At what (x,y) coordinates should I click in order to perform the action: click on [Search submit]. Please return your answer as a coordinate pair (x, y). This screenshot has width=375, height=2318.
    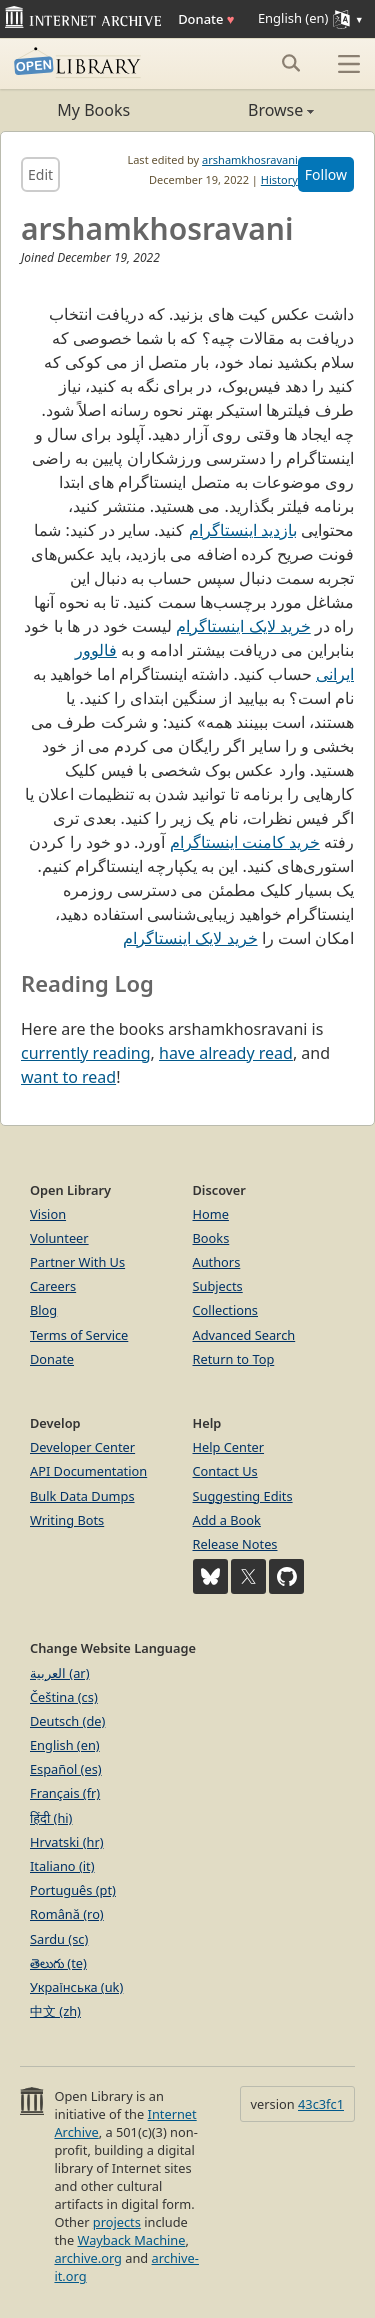
    Looking at the image, I should click on (290, 63).